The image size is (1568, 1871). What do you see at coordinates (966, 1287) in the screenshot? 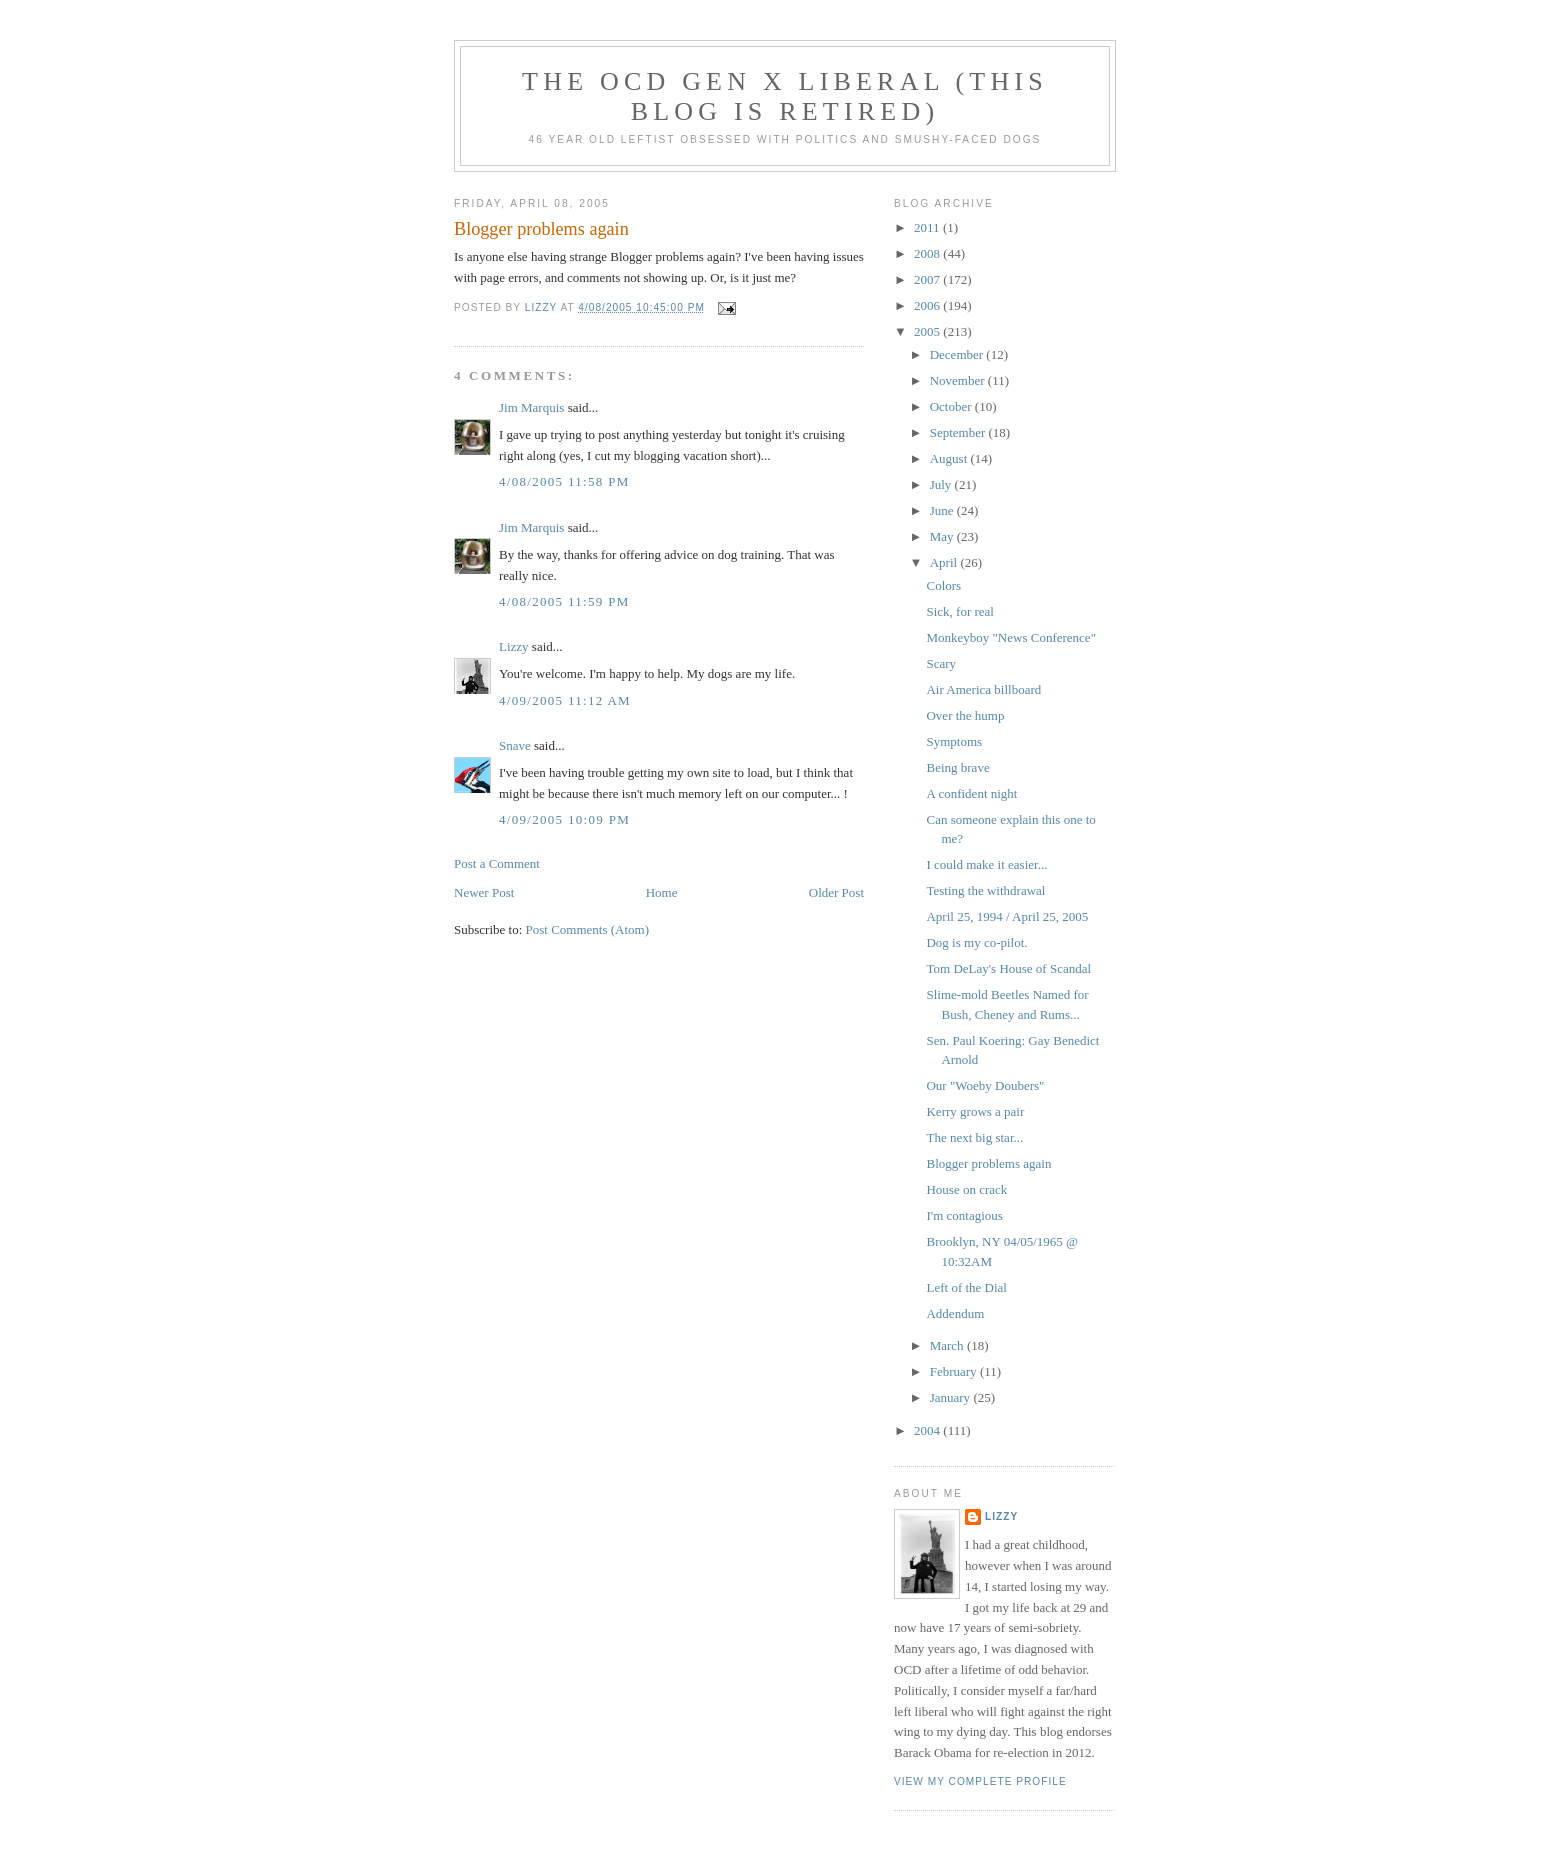
I see `Left of the Dial` at bounding box center [966, 1287].